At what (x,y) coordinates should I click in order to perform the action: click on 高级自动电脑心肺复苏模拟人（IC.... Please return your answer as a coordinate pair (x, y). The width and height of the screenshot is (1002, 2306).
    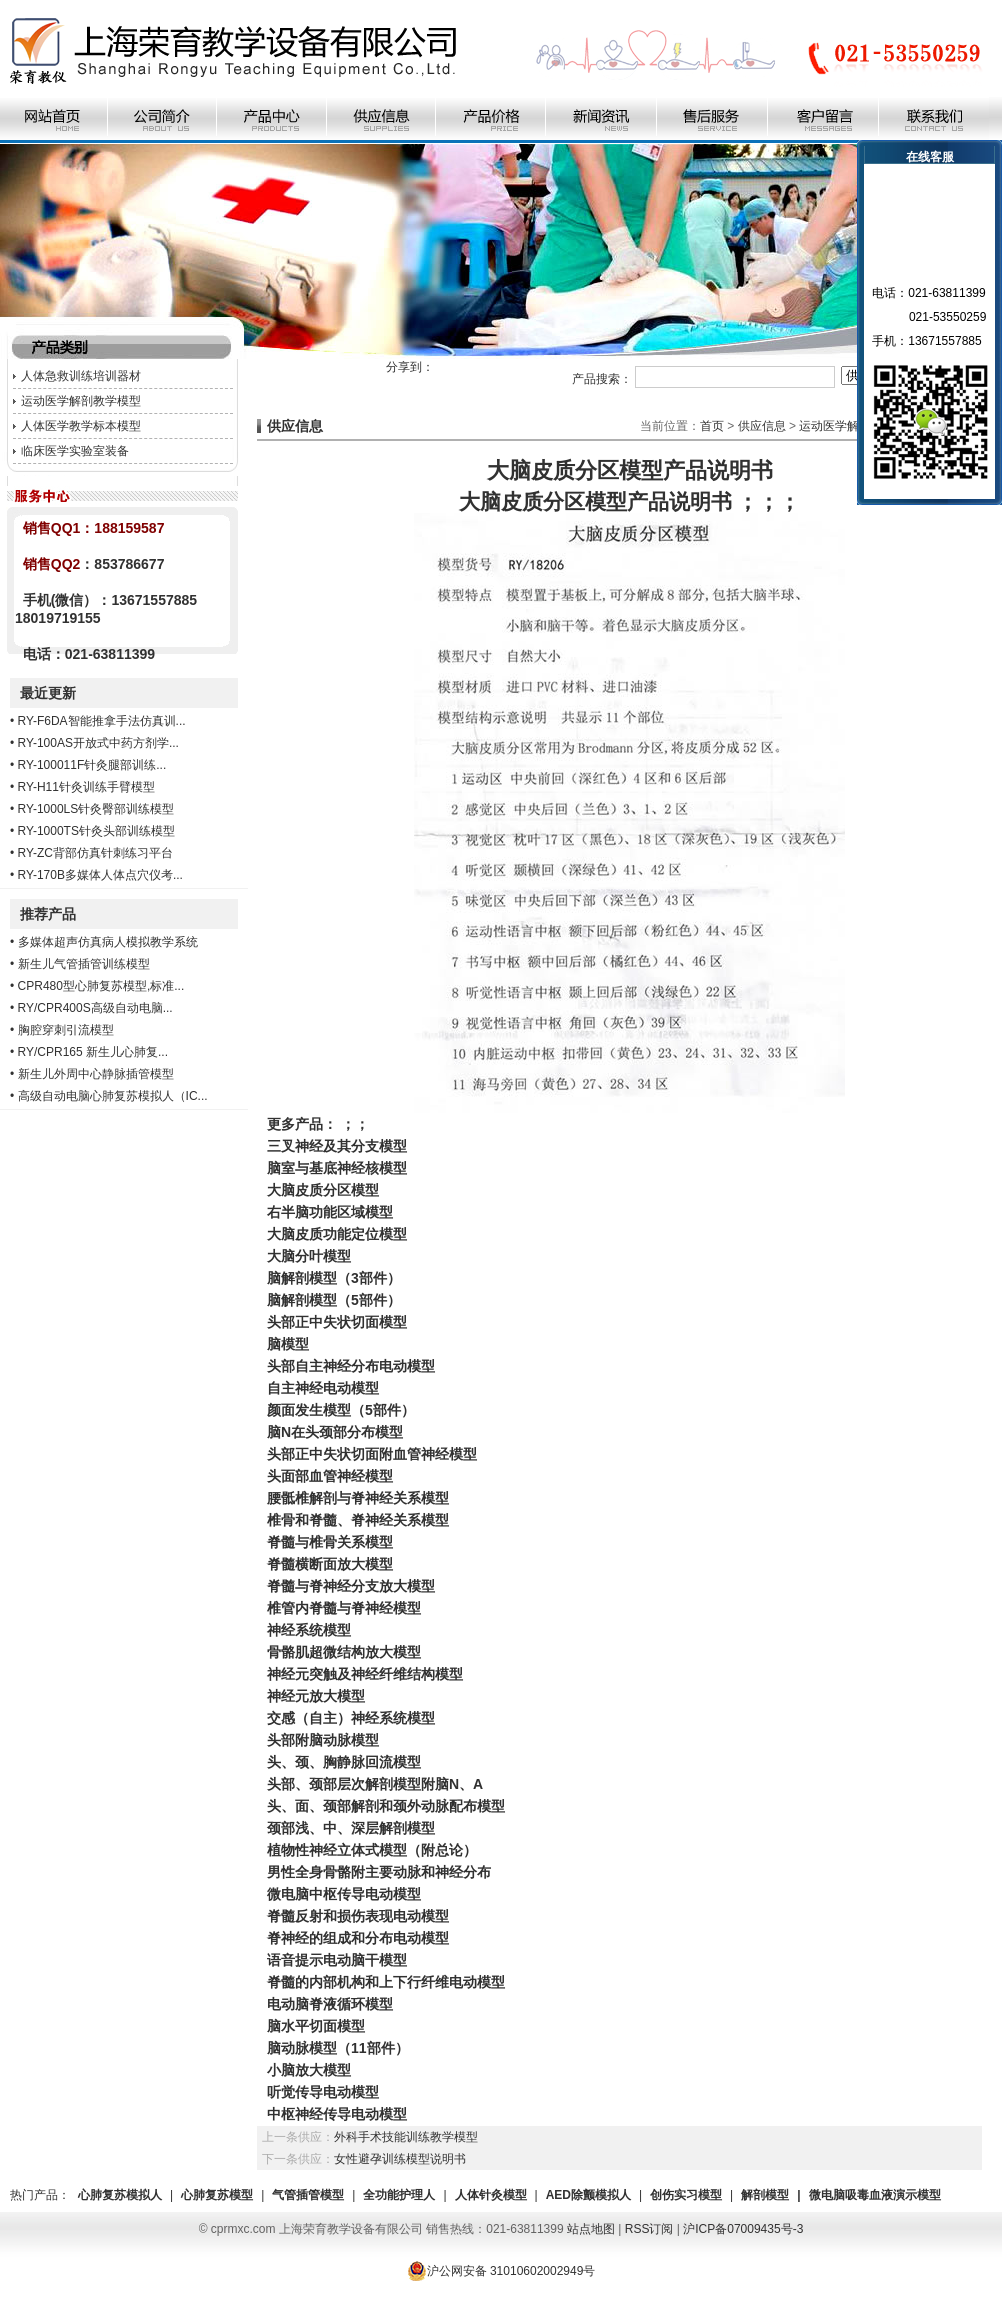
    Looking at the image, I should click on (113, 1096).